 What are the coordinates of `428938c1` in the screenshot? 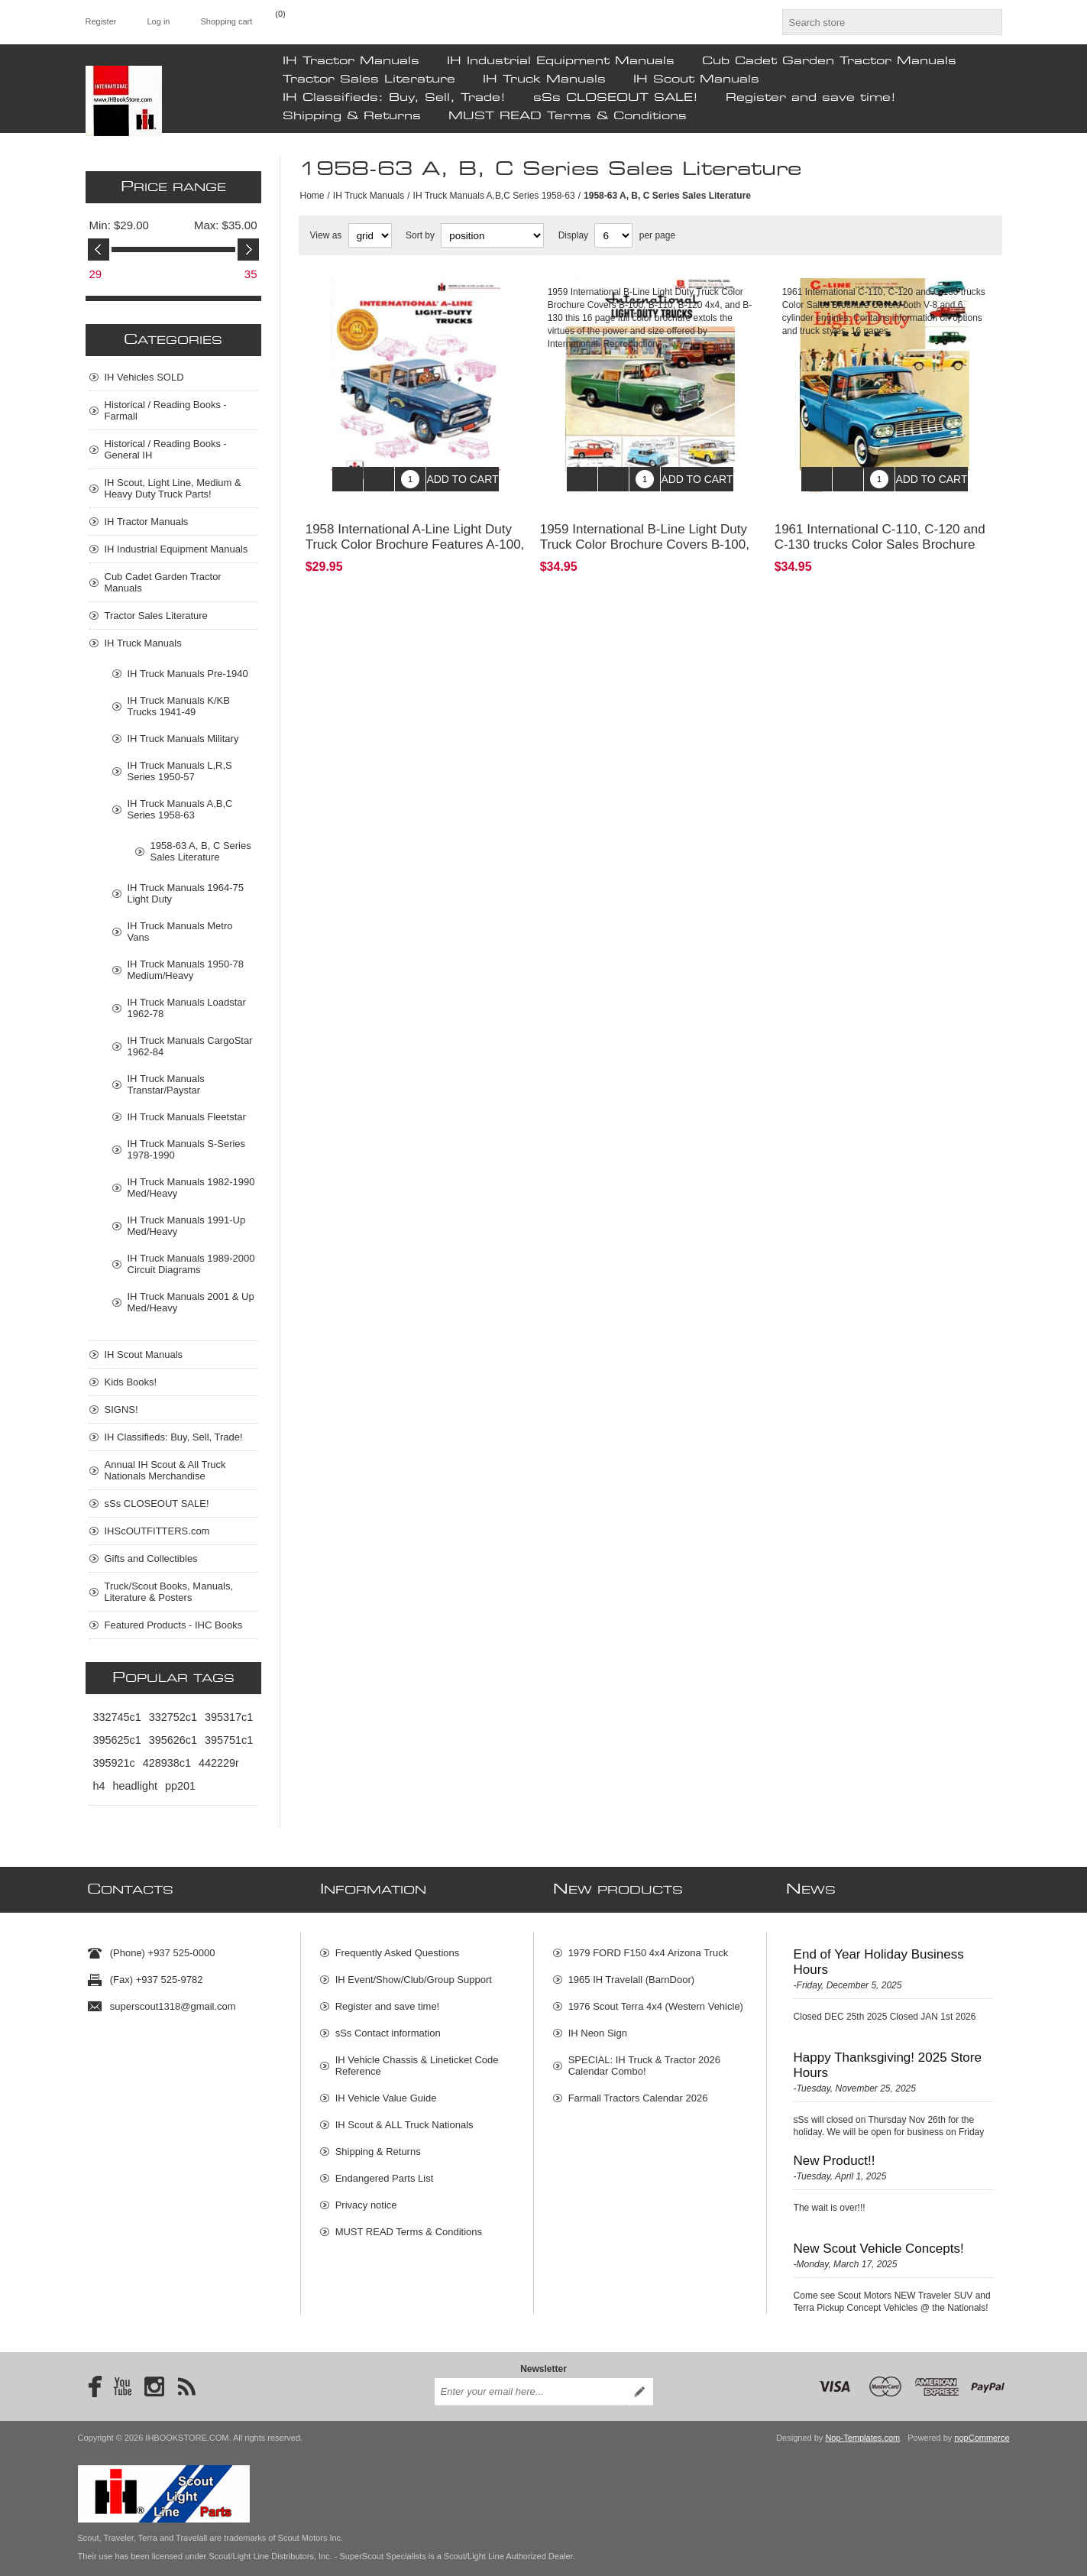 It's located at (167, 1763).